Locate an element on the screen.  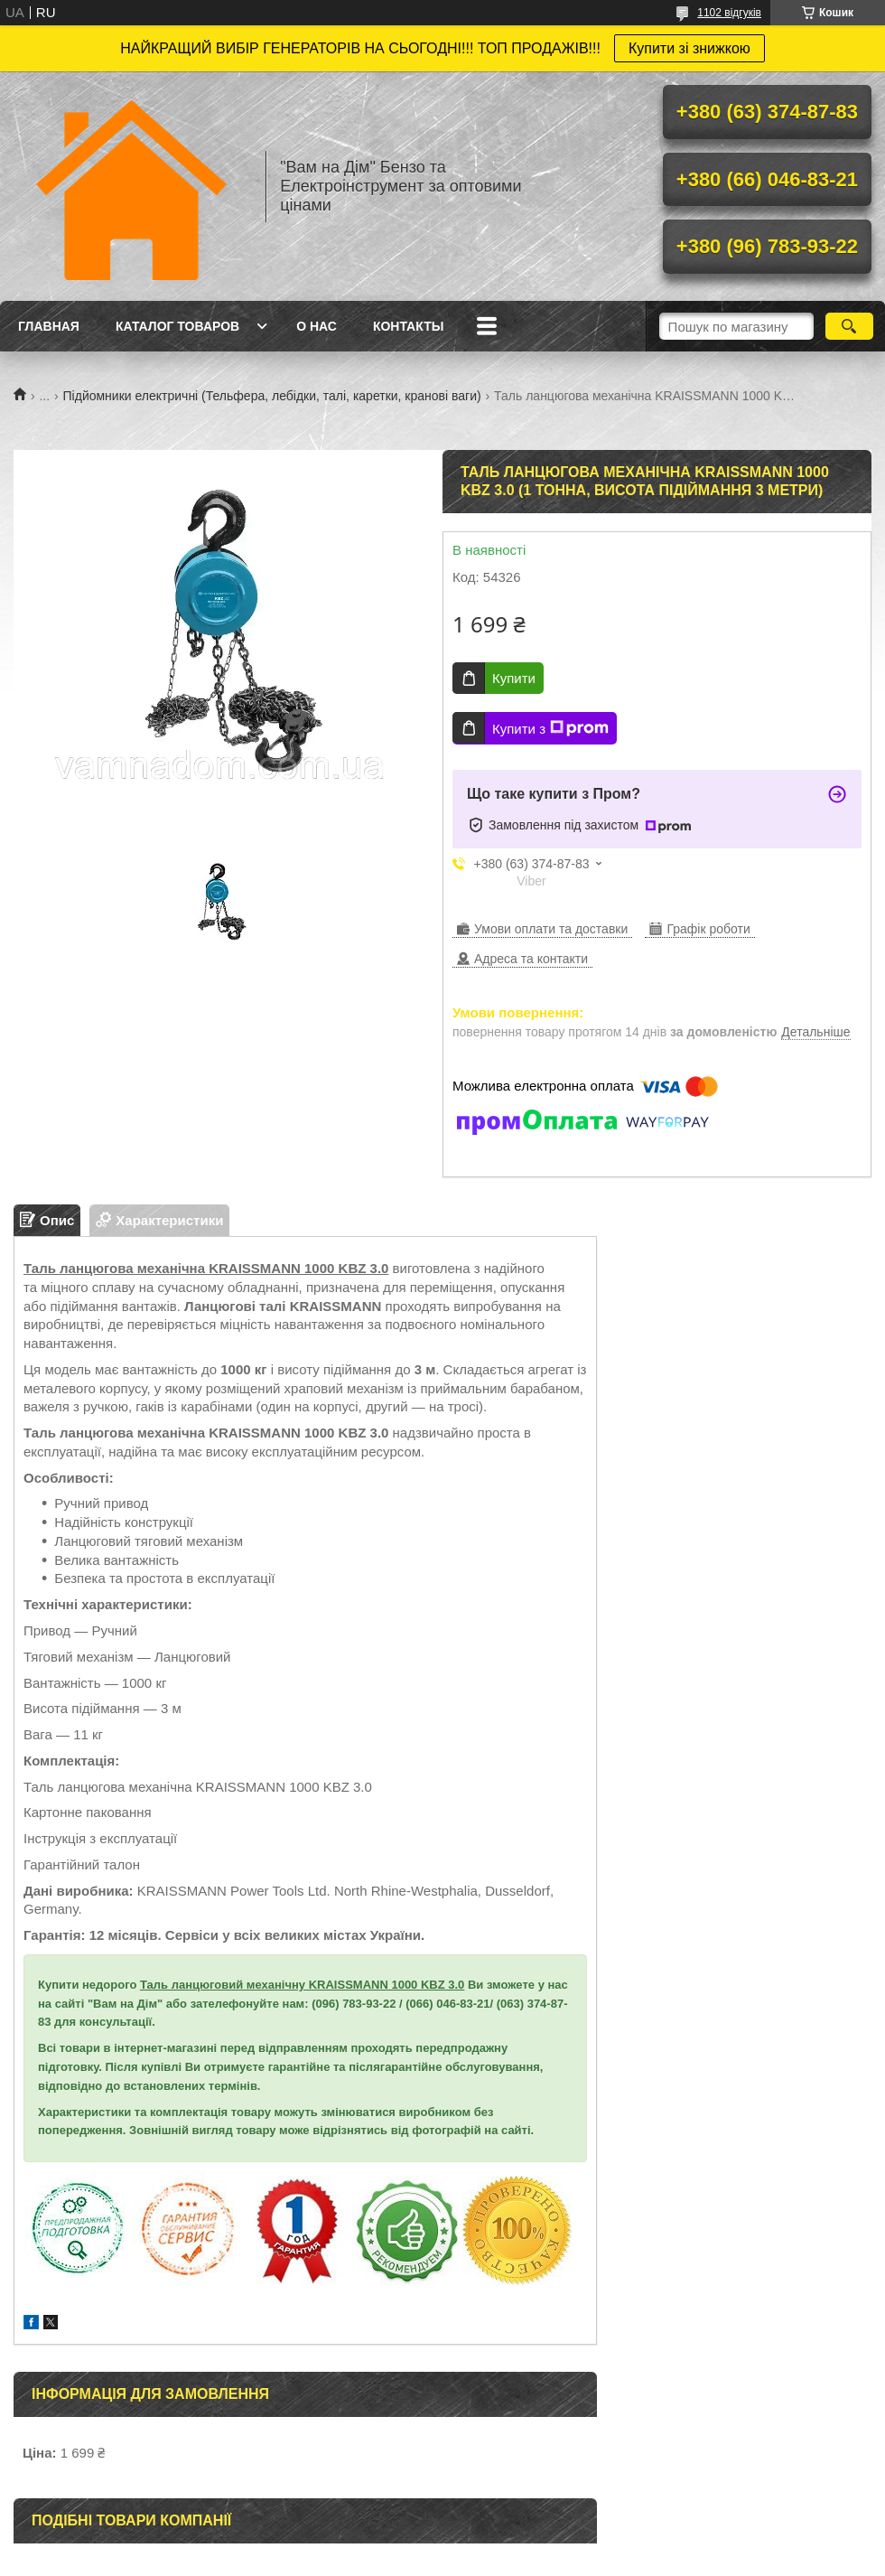
О нас is located at coordinates (316, 326).